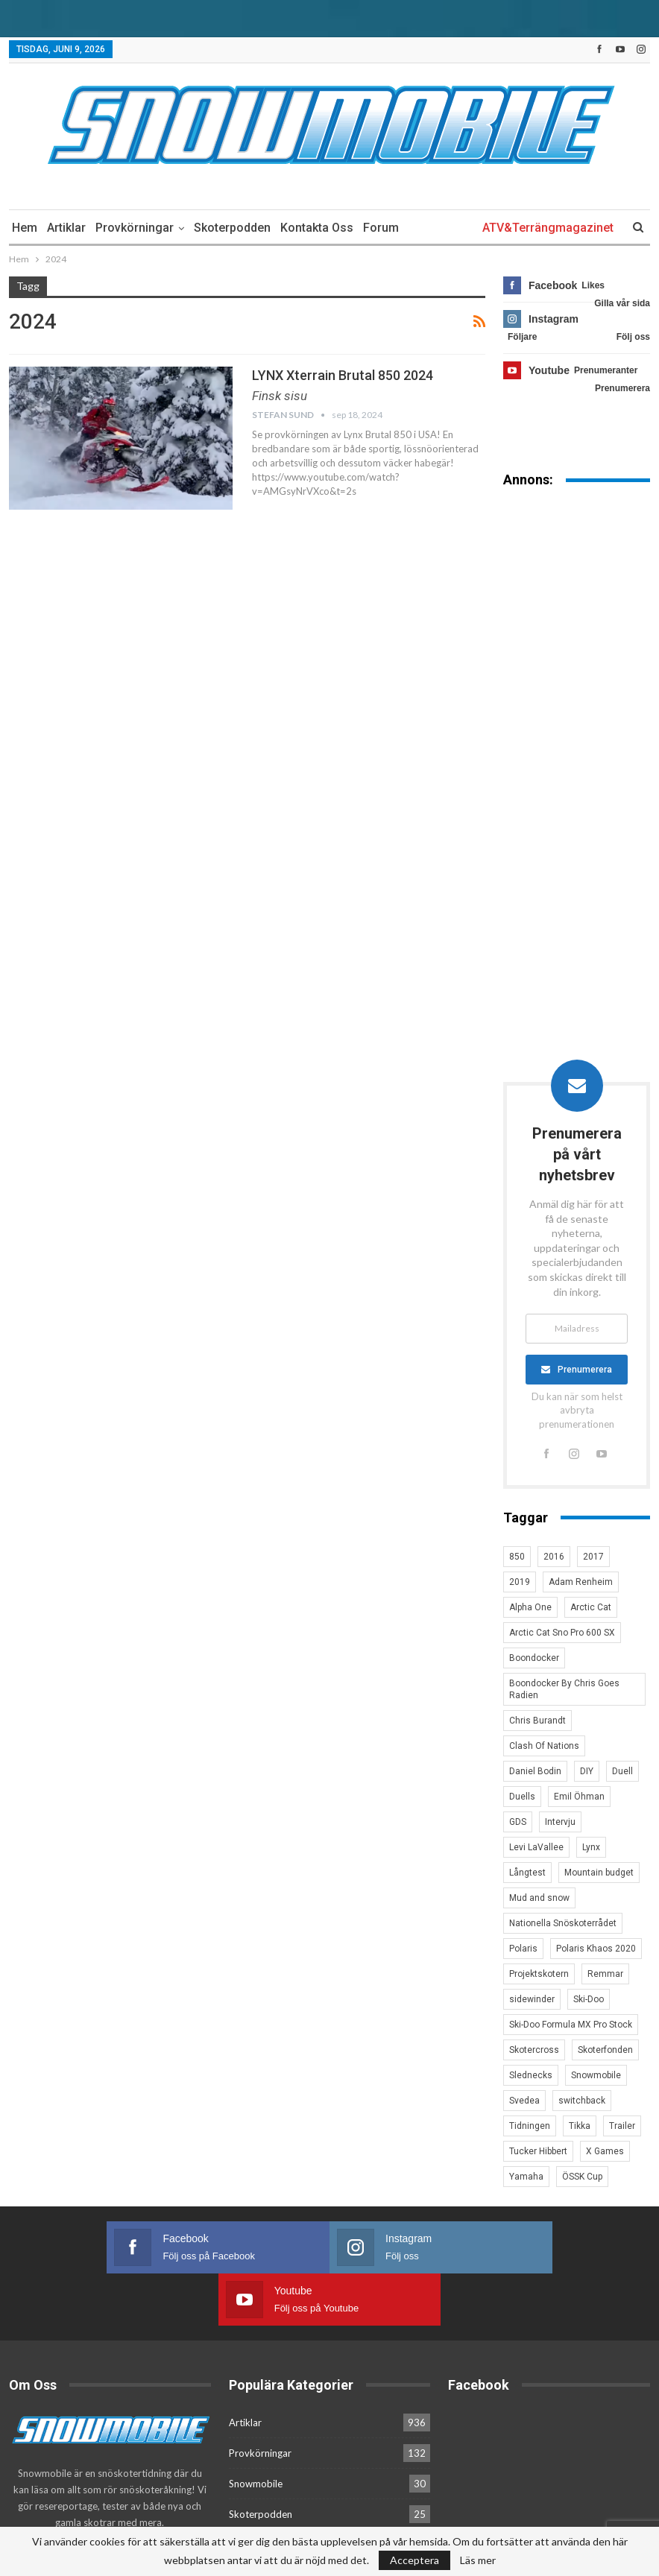 The width and height of the screenshot is (659, 2576). What do you see at coordinates (582, 2176) in the screenshot?
I see `ÖSSK Cup [ÖSSK Cup (4 objekt)]` at bounding box center [582, 2176].